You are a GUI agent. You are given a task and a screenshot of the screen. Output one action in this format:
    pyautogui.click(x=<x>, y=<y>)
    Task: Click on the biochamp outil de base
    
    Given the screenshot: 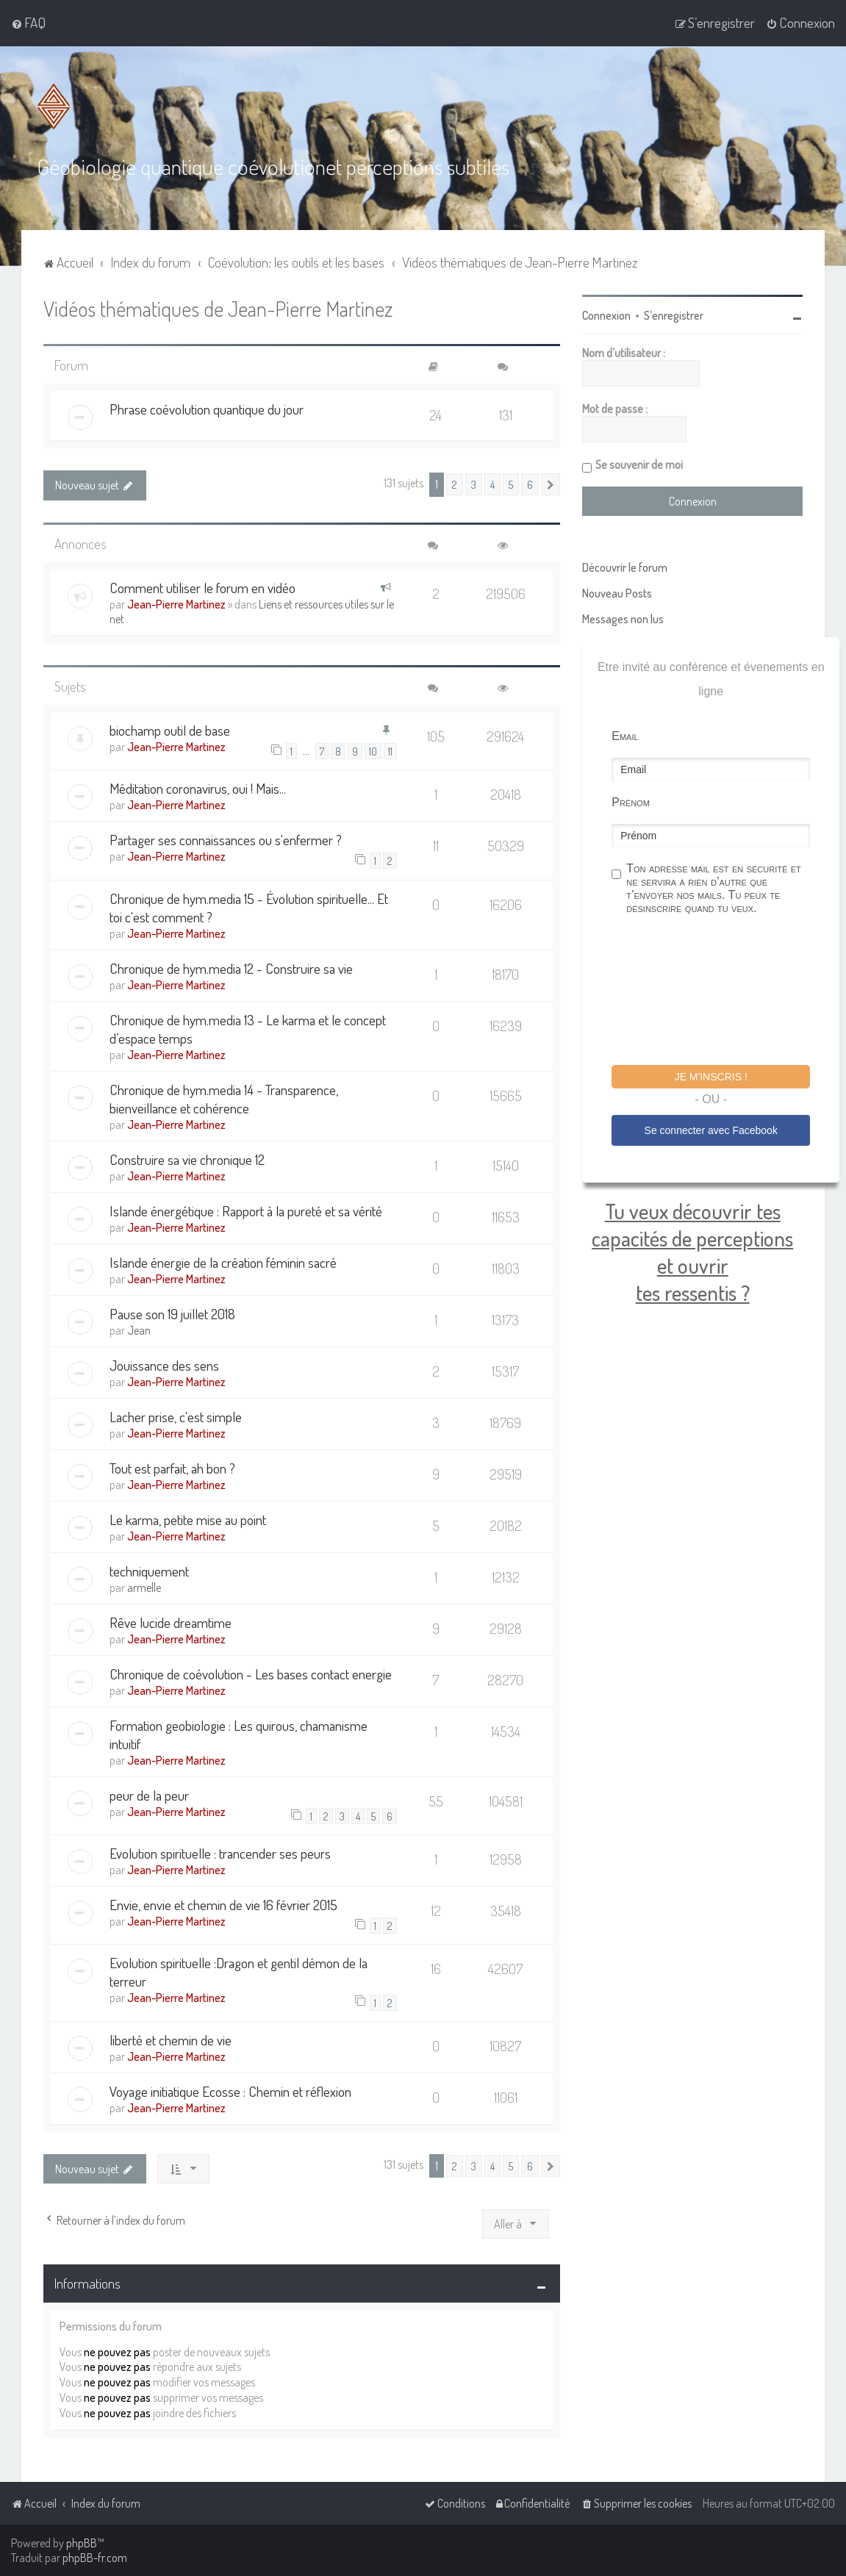 What is the action you would take?
    pyautogui.click(x=170, y=730)
    